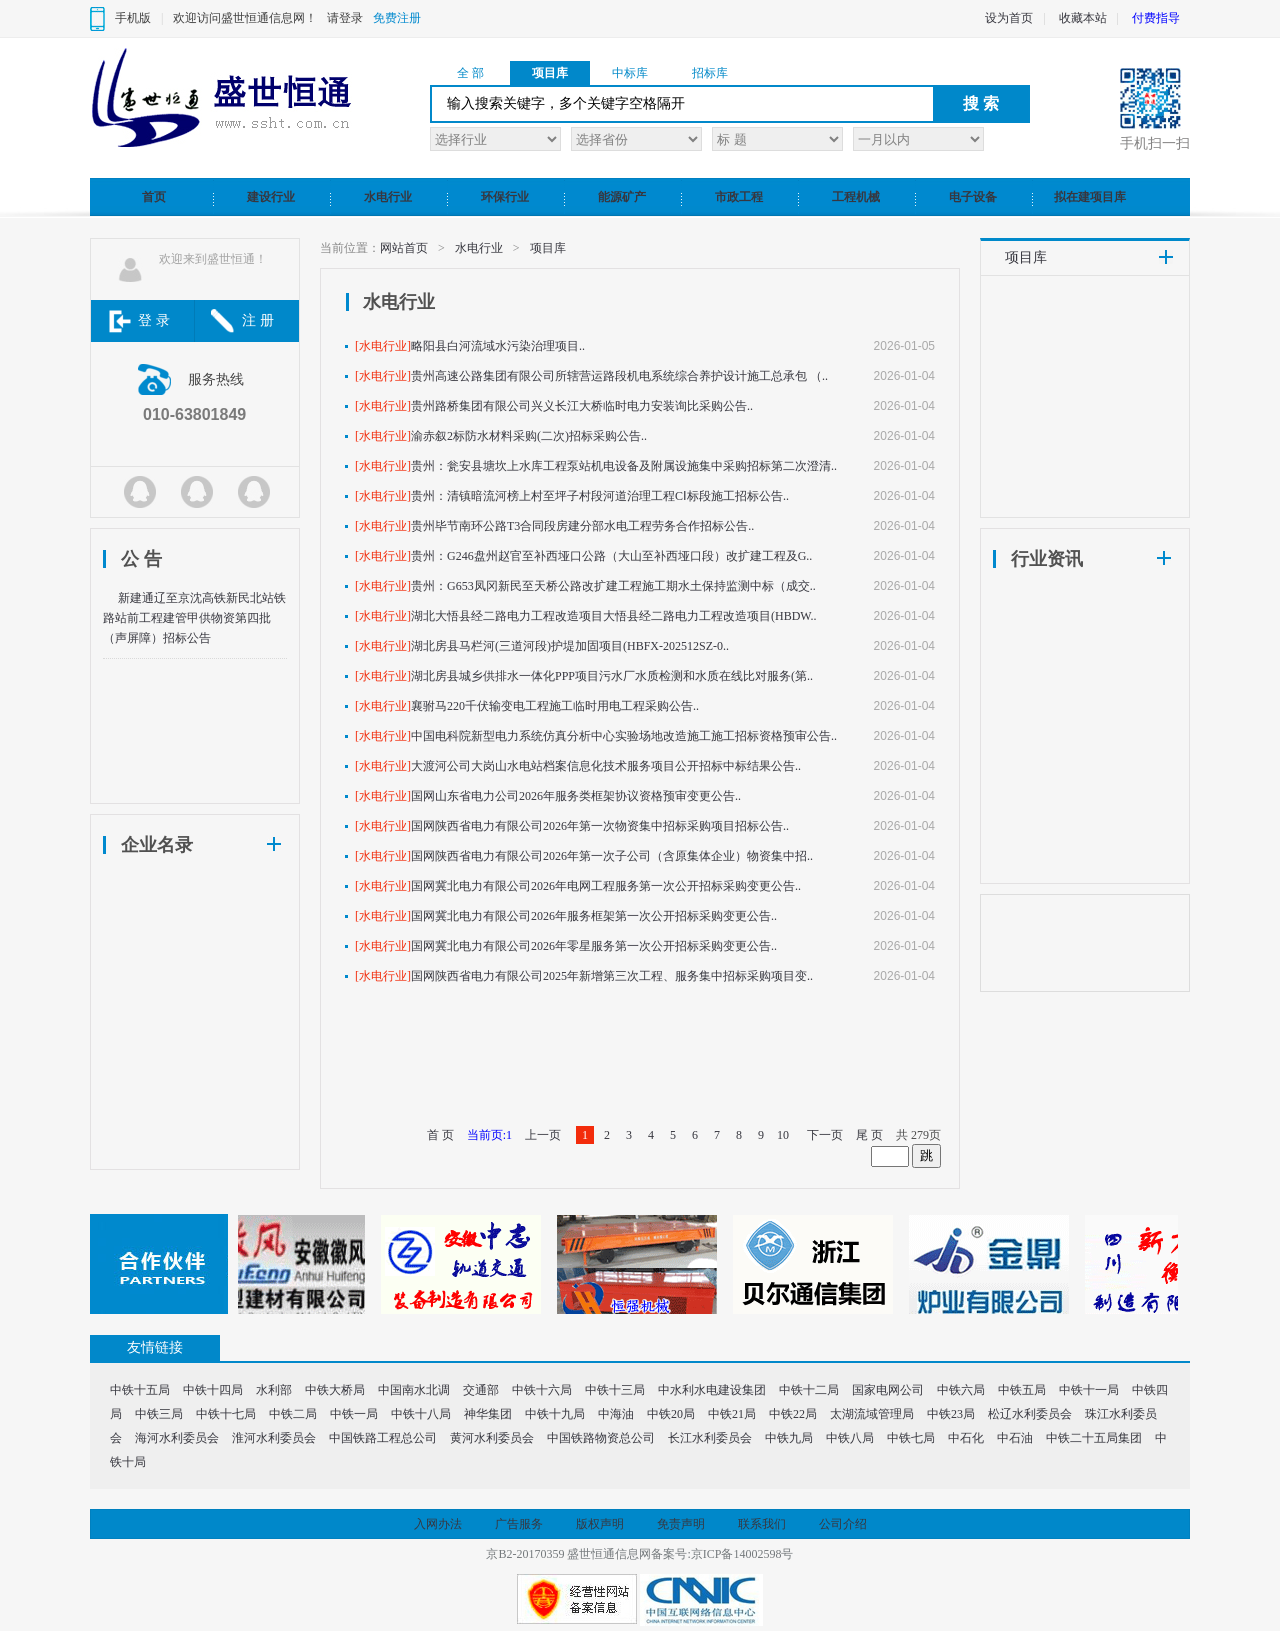 This screenshot has height=1631, width=1280. I want to click on 工程机械, so click(856, 197).